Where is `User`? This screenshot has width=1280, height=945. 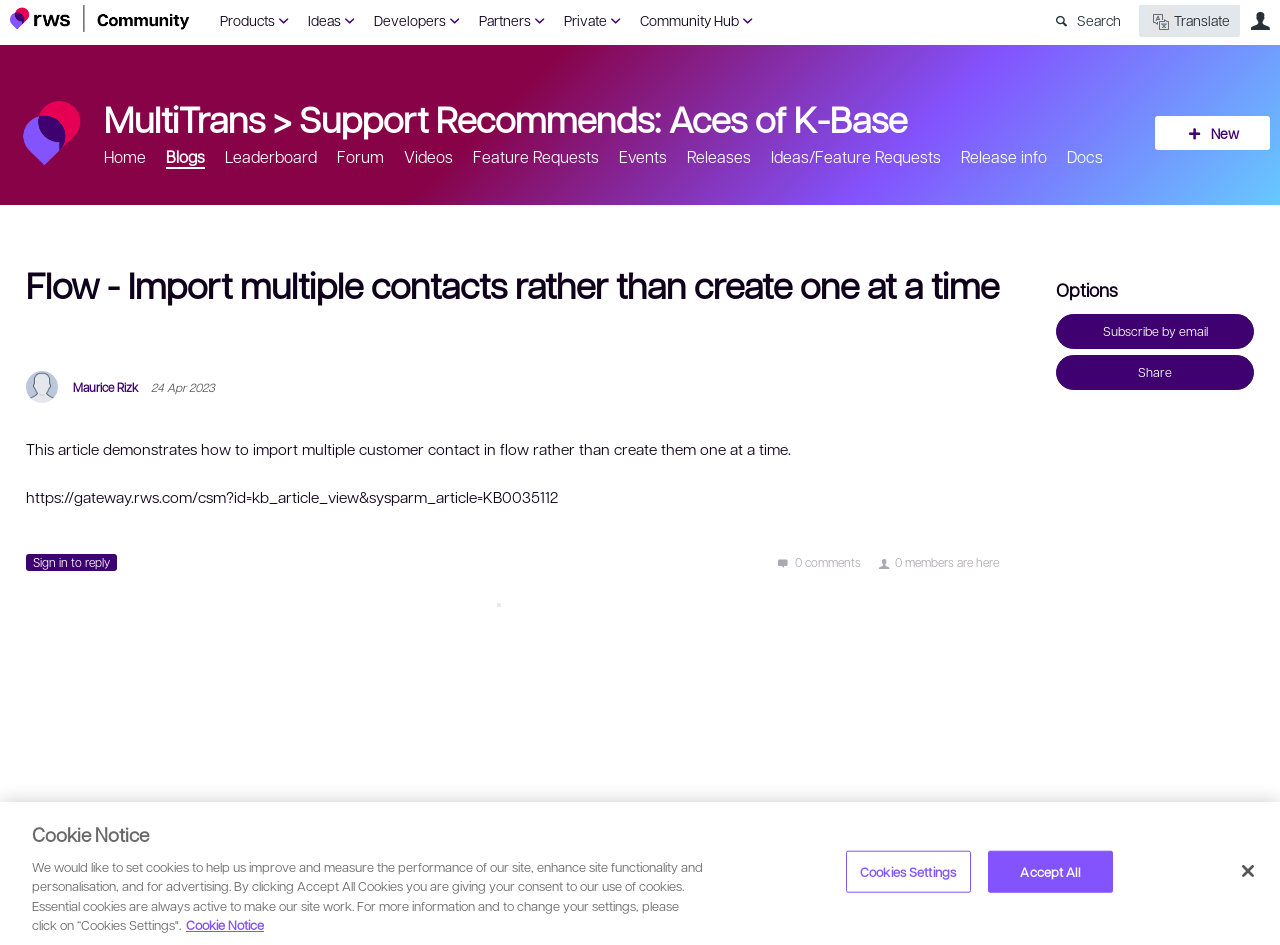 User is located at coordinates (1260, 21).